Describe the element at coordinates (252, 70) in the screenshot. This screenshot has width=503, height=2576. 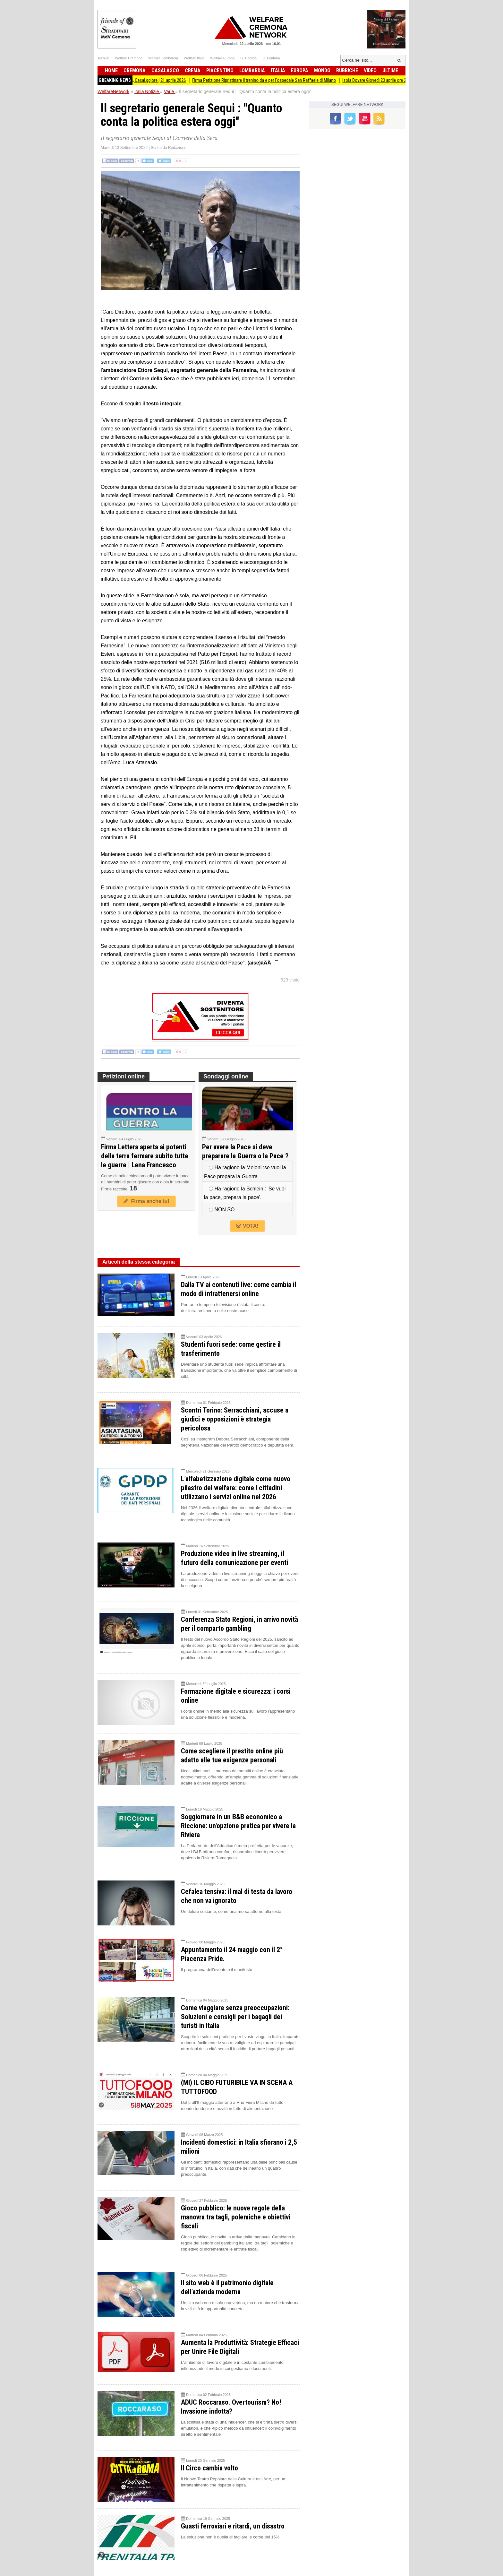
I see `Lombardia` at that location.